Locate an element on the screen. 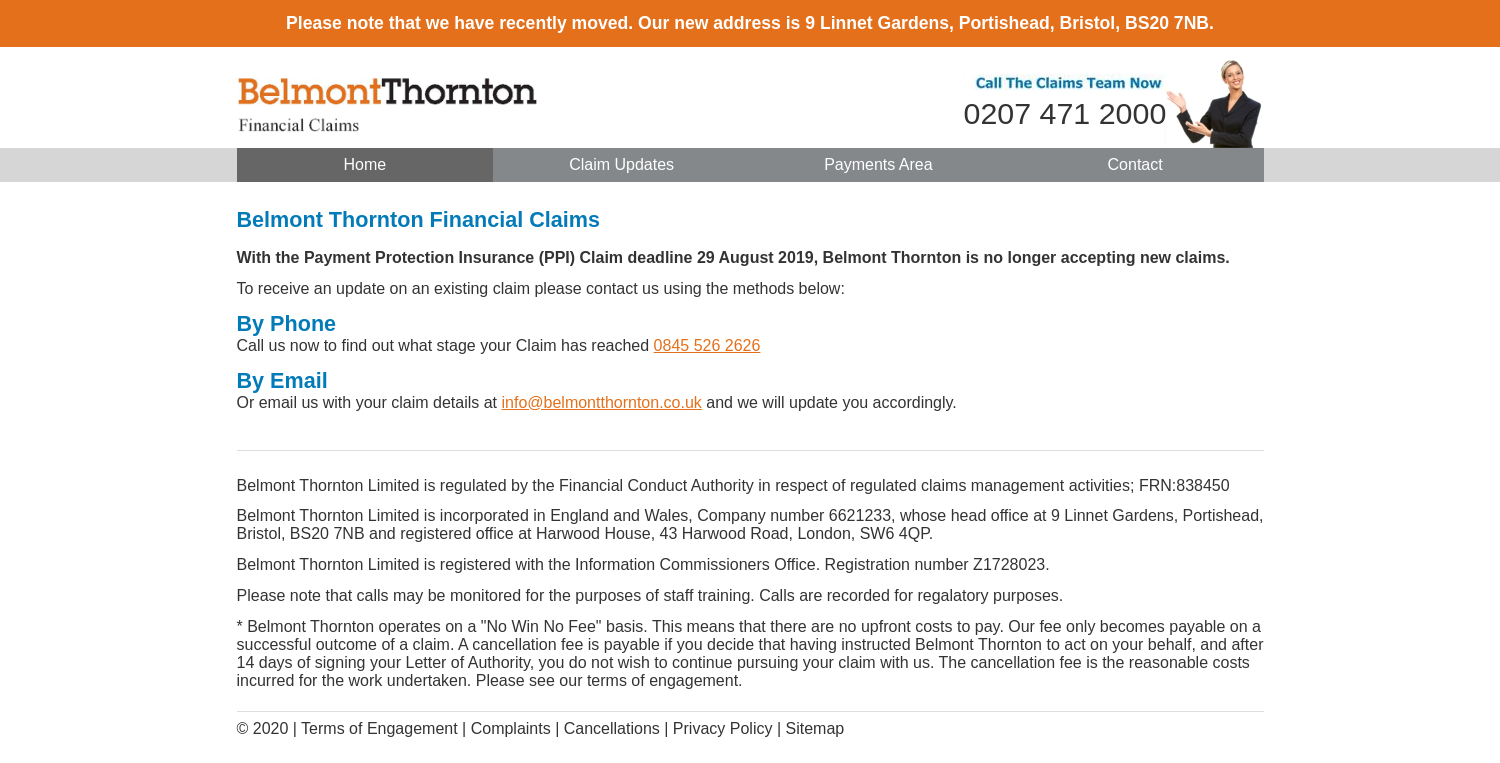 This screenshot has width=1500, height=763. Complaints is located at coordinates (511, 728).